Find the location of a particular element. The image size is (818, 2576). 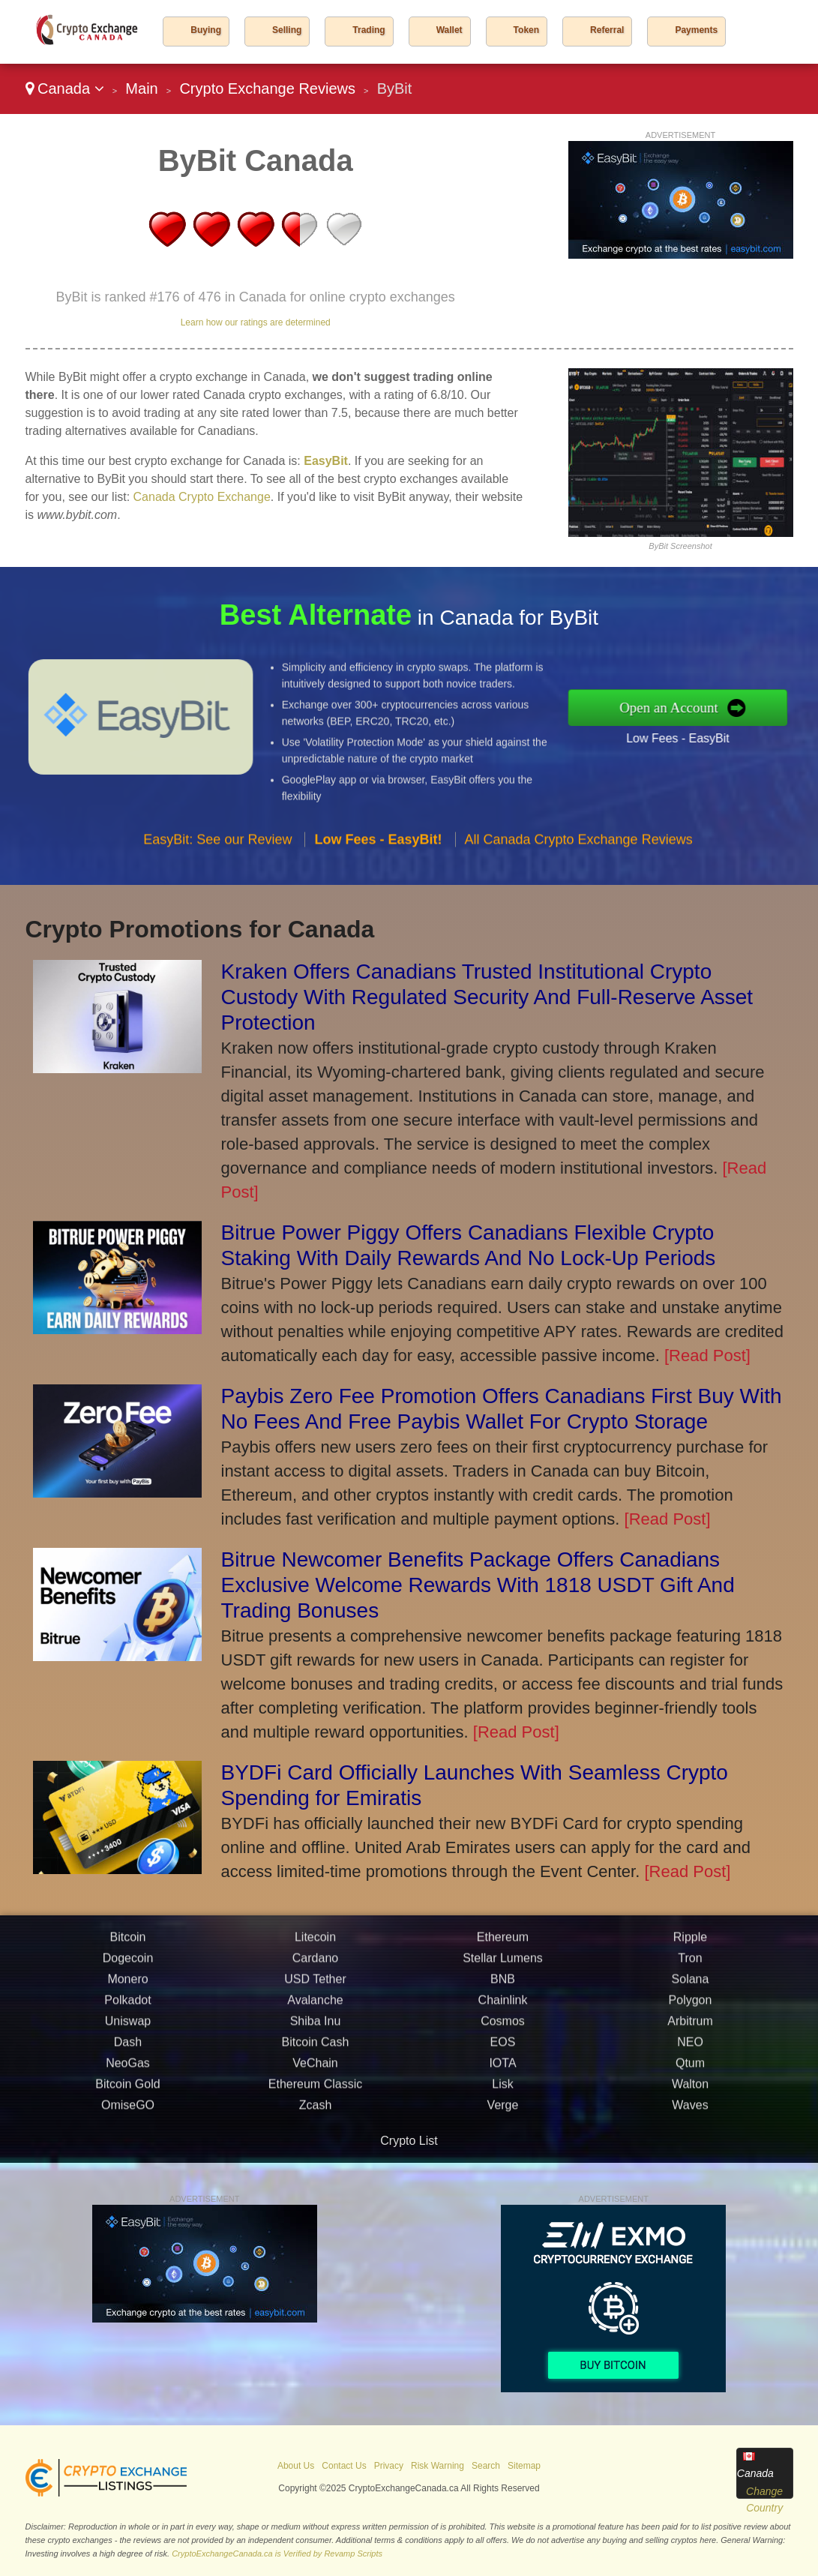

Ethereum Classic is located at coordinates (315, 2091).